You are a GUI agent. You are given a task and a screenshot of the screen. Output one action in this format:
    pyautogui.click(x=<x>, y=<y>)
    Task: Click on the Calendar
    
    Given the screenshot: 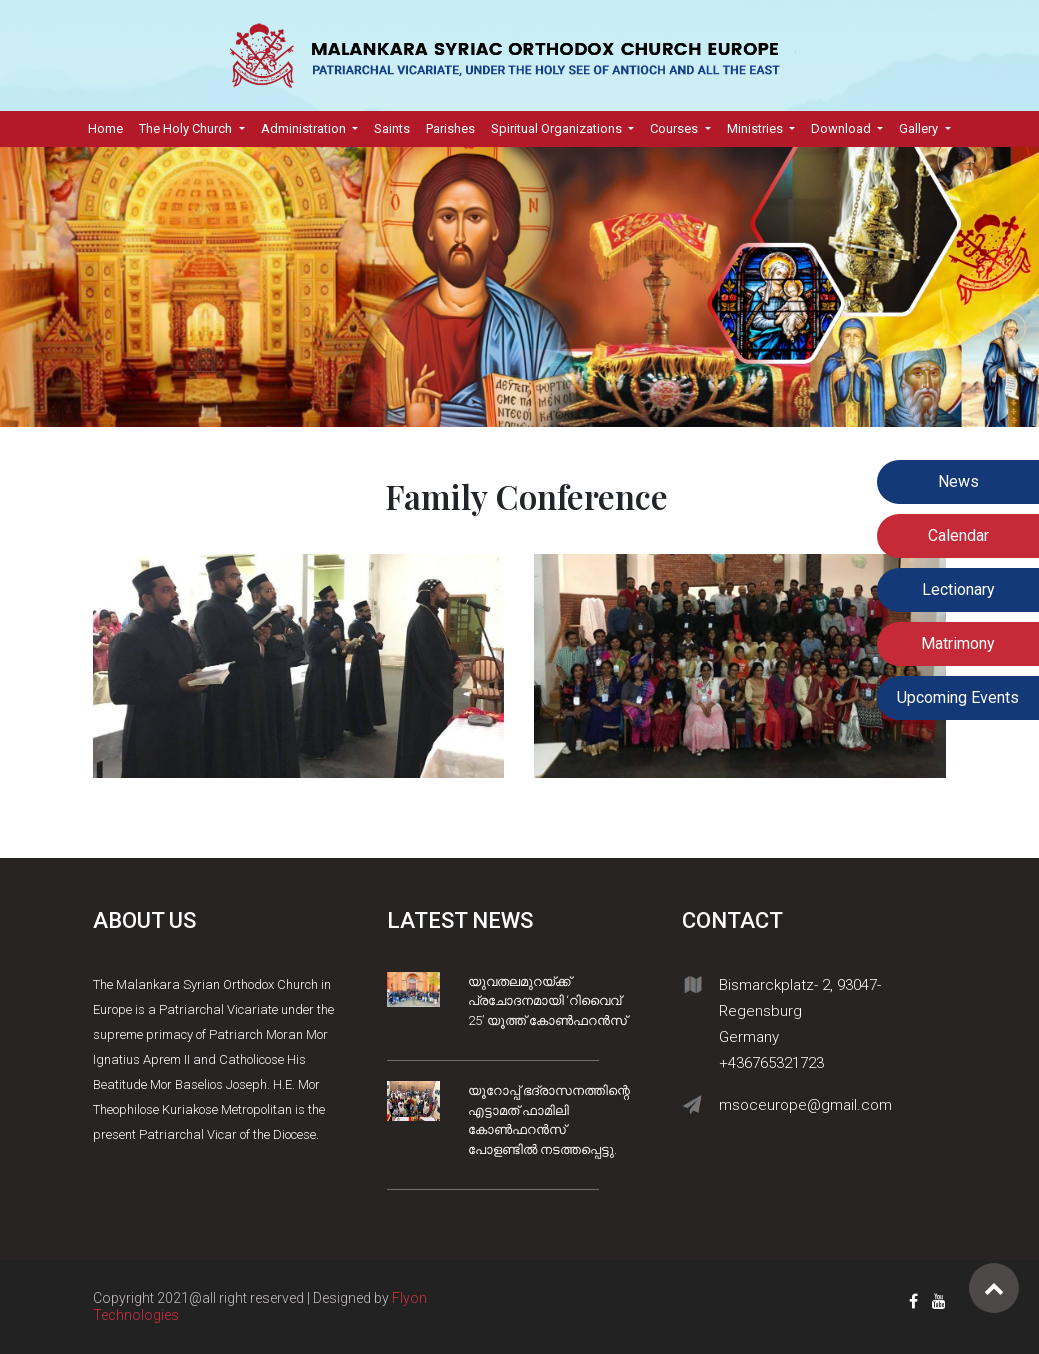 What is the action you would take?
    pyautogui.click(x=958, y=535)
    